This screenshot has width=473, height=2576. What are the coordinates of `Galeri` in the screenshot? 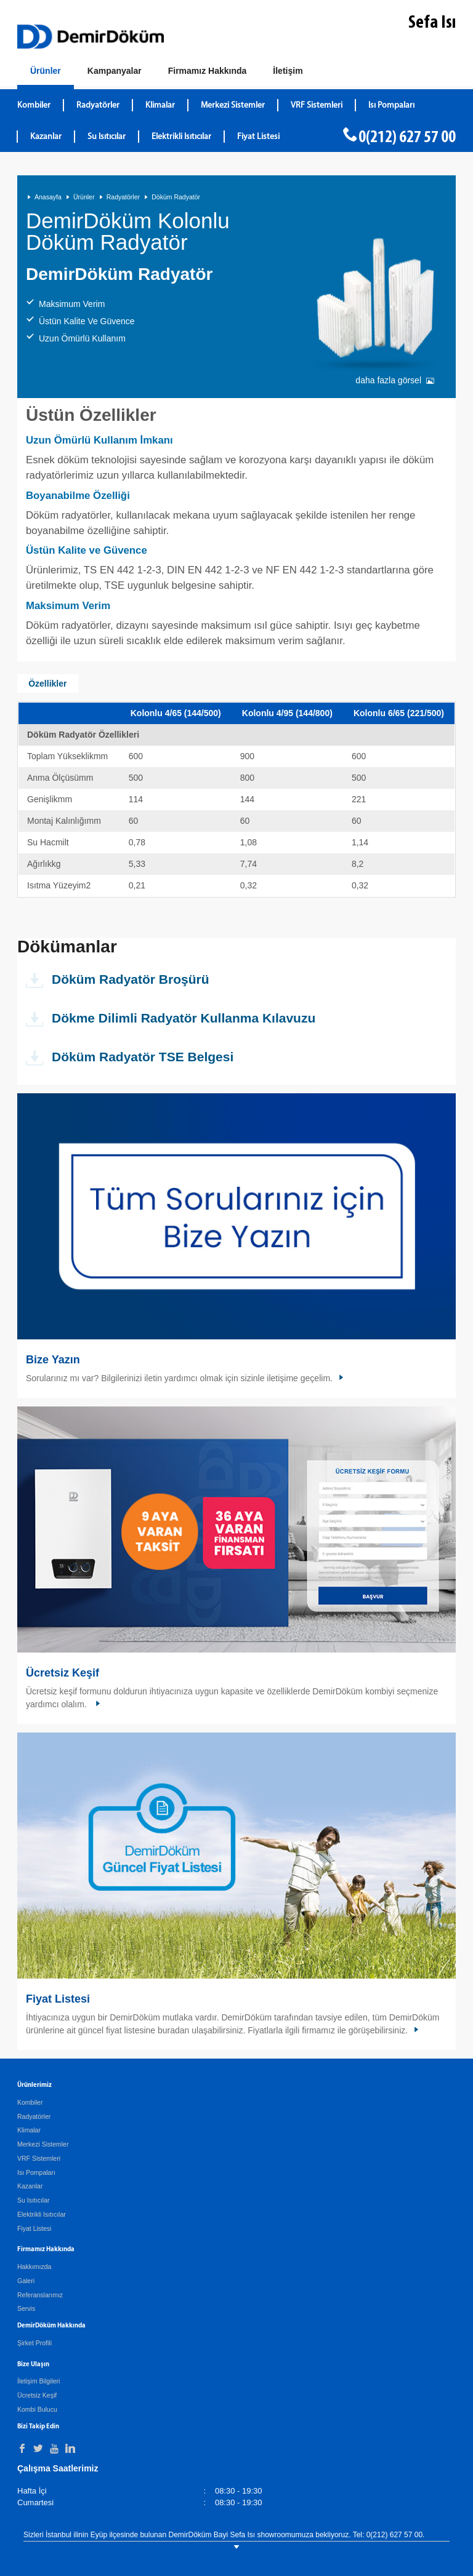 It's located at (25, 2280).